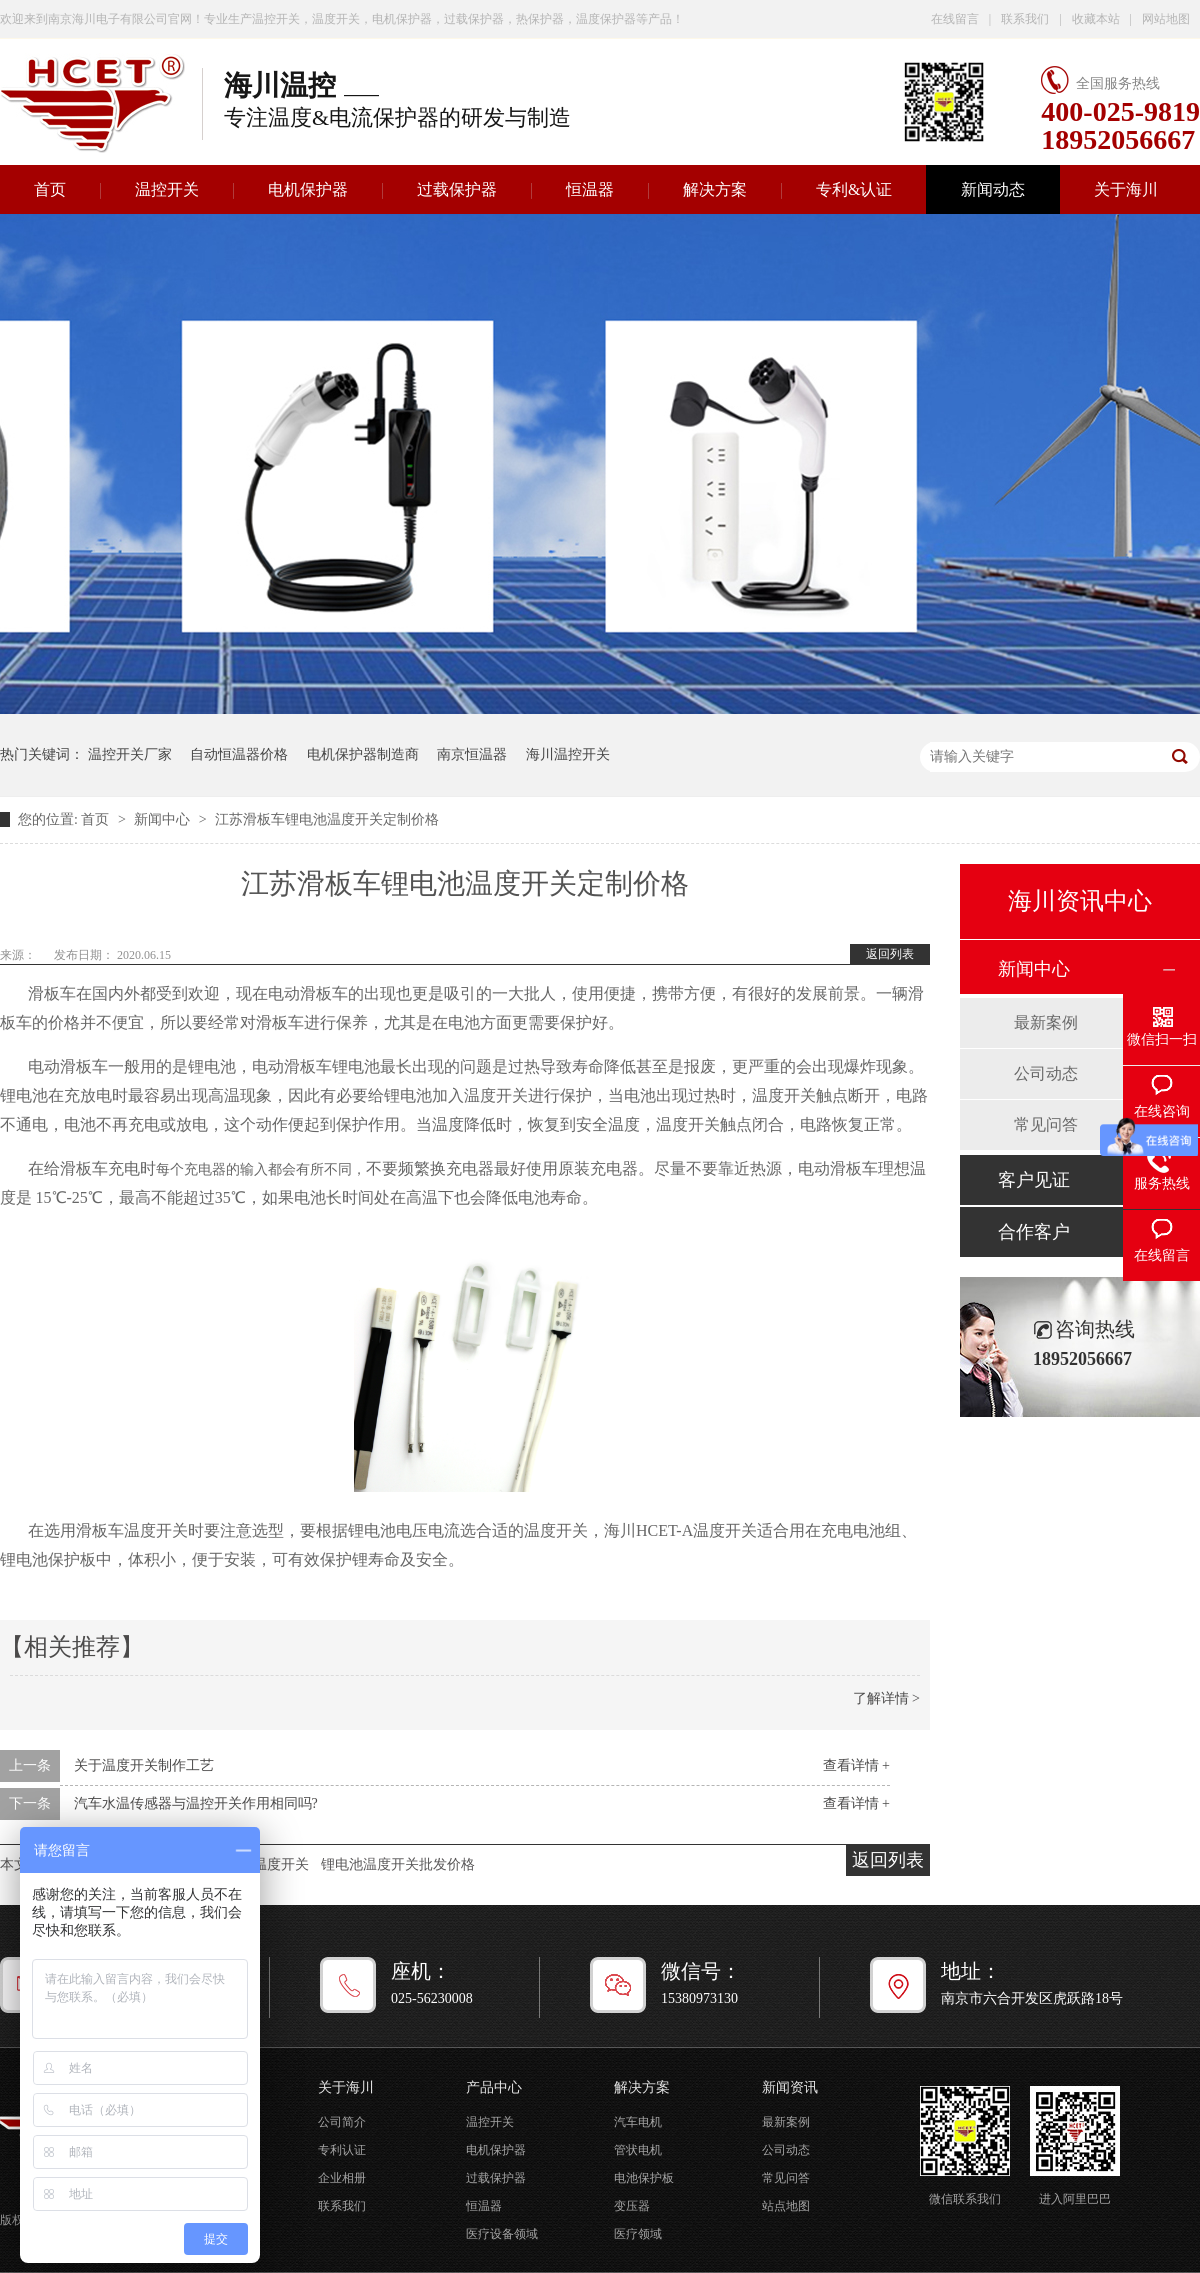  I want to click on 公司简介, so click(342, 2122).